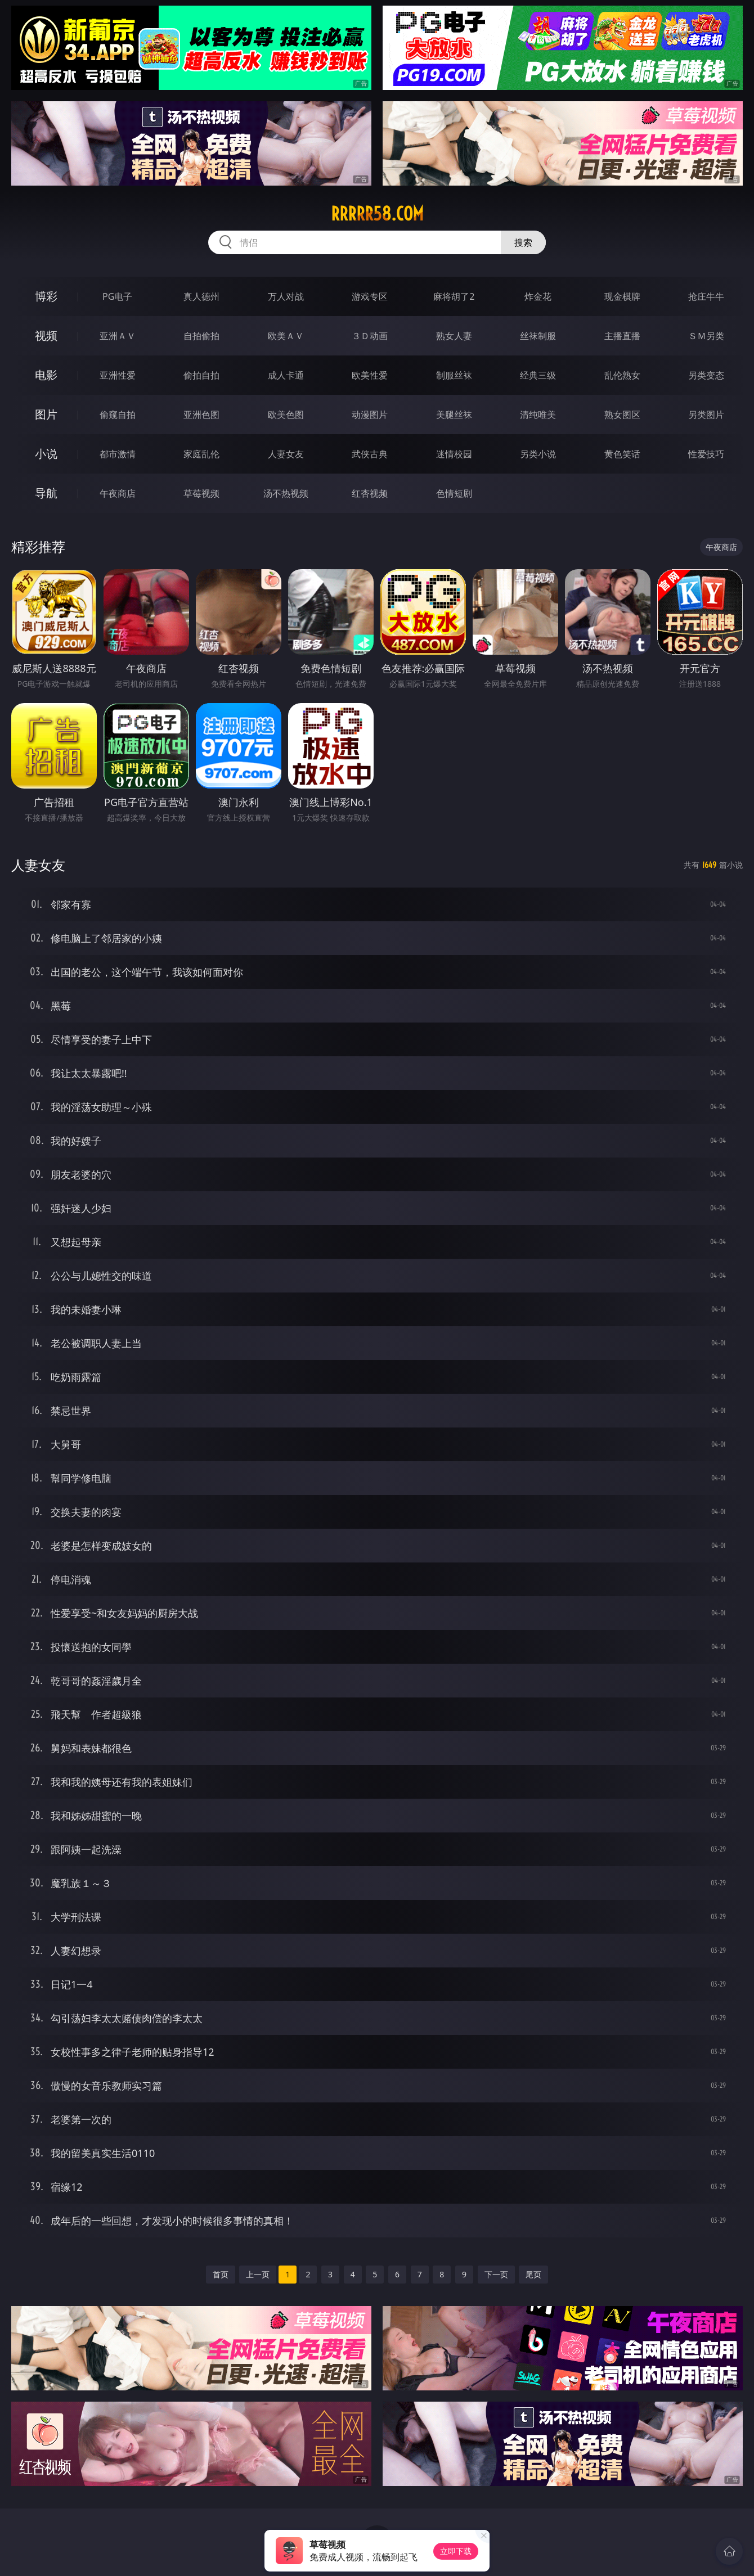 This screenshot has width=754, height=2576. What do you see at coordinates (622, 414) in the screenshot?
I see `熟女图区` at bounding box center [622, 414].